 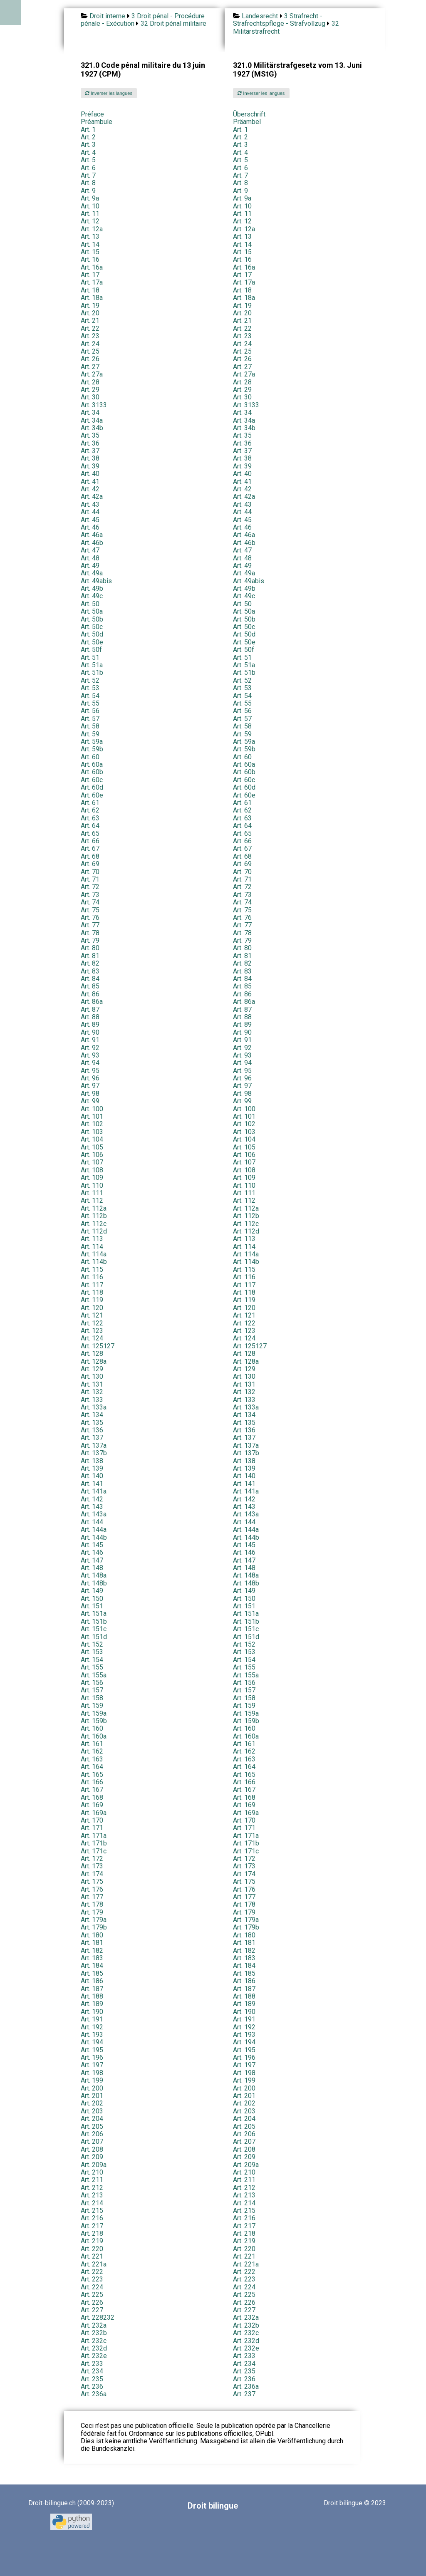 What do you see at coordinates (90, 367) in the screenshot?
I see `Art. 27` at bounding box center [90, 367].